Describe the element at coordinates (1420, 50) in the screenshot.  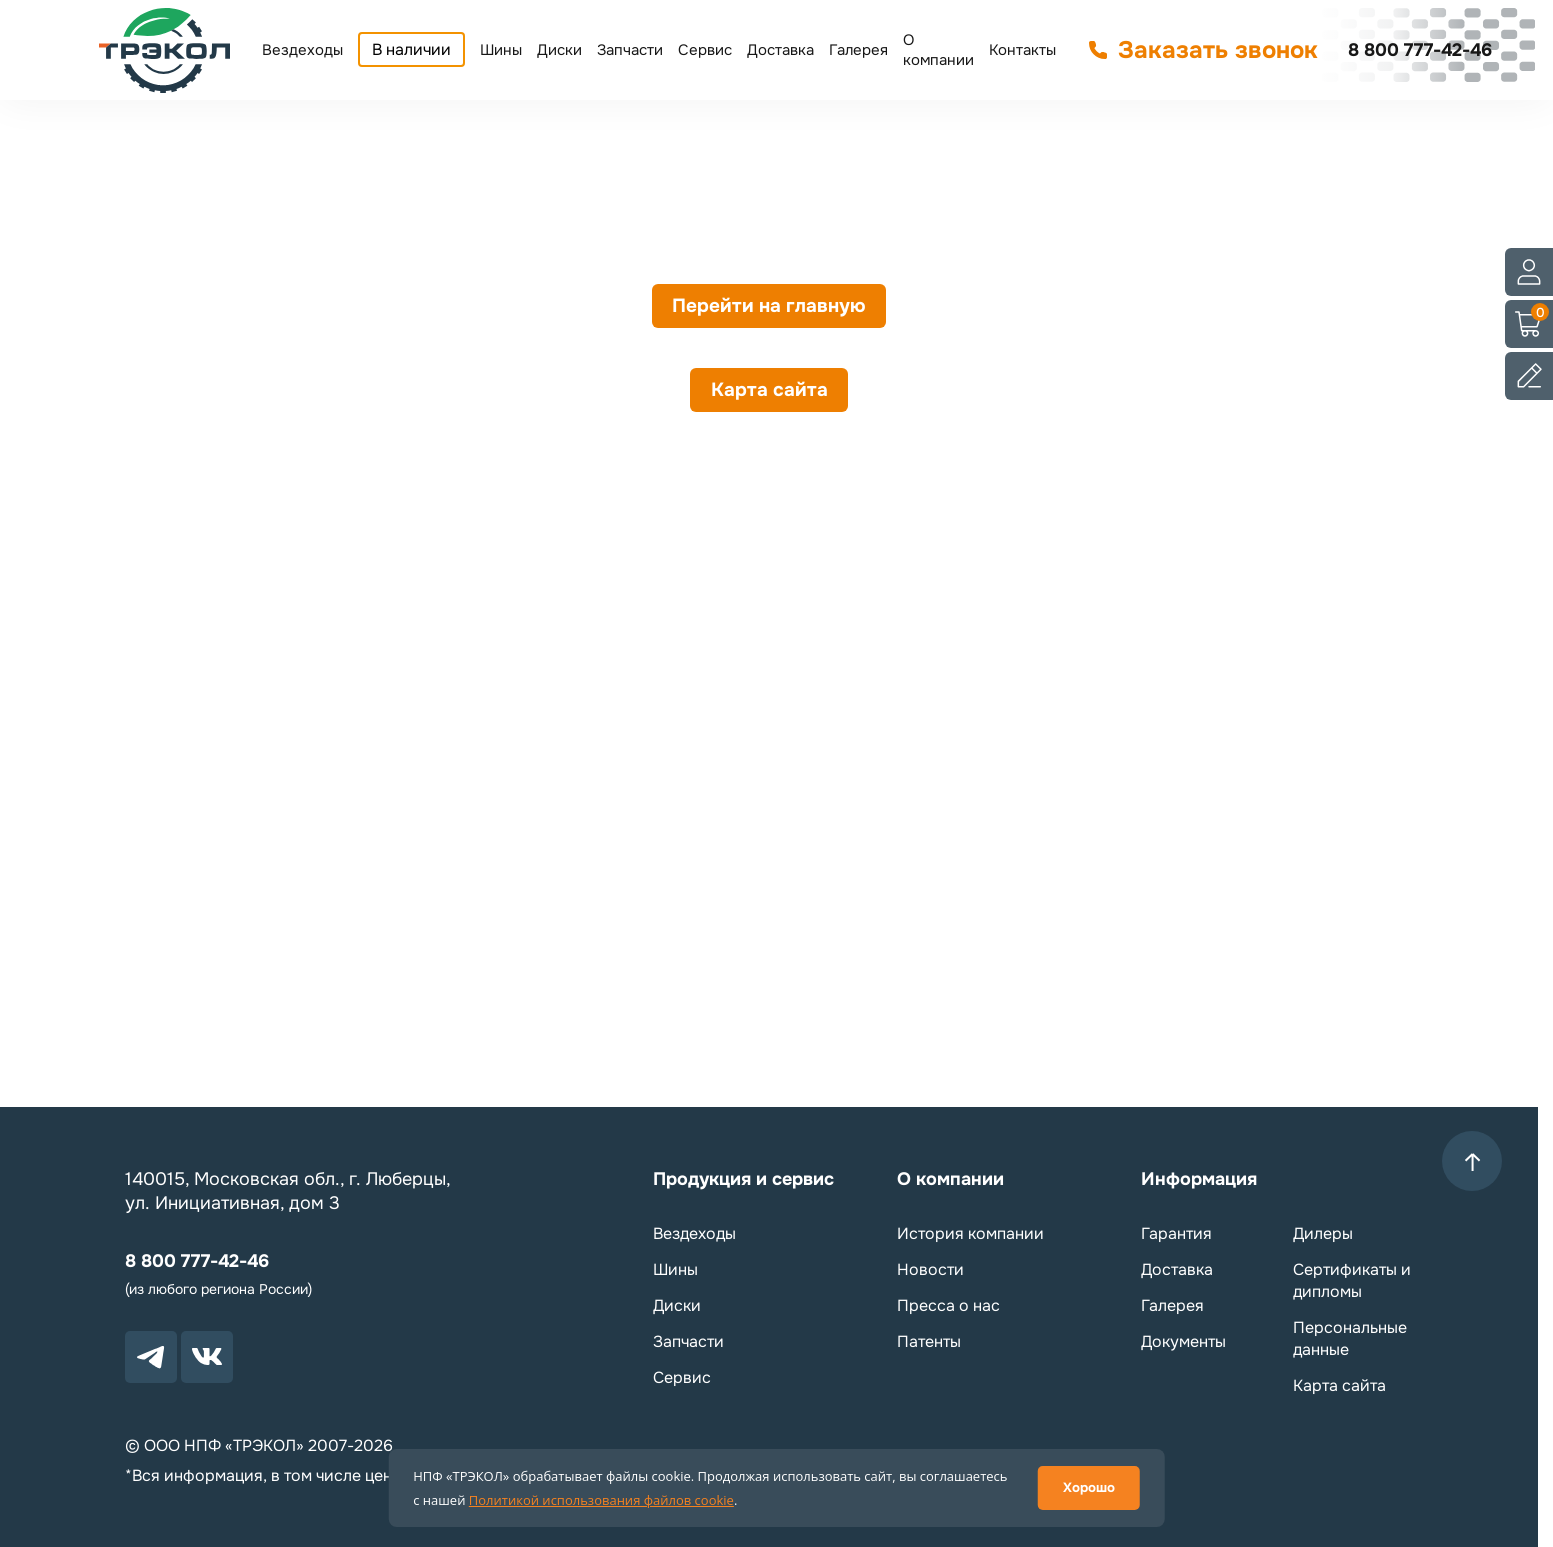
I see `8 800 777-42-46` at that location.